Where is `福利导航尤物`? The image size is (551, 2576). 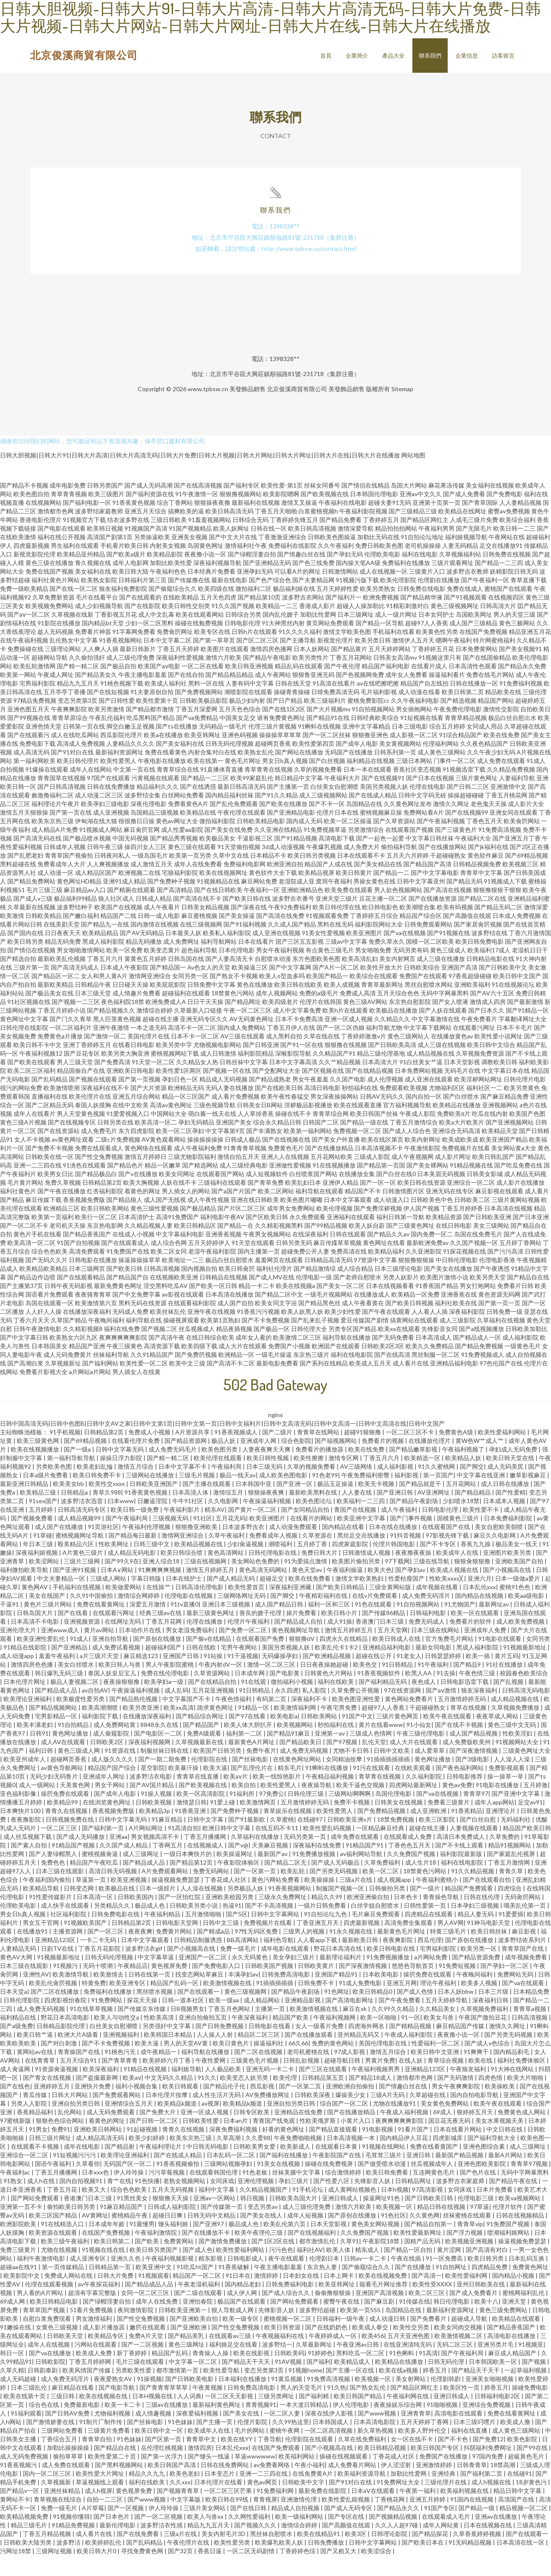 福利导航尤物 is located at coordinates (384, 1048).